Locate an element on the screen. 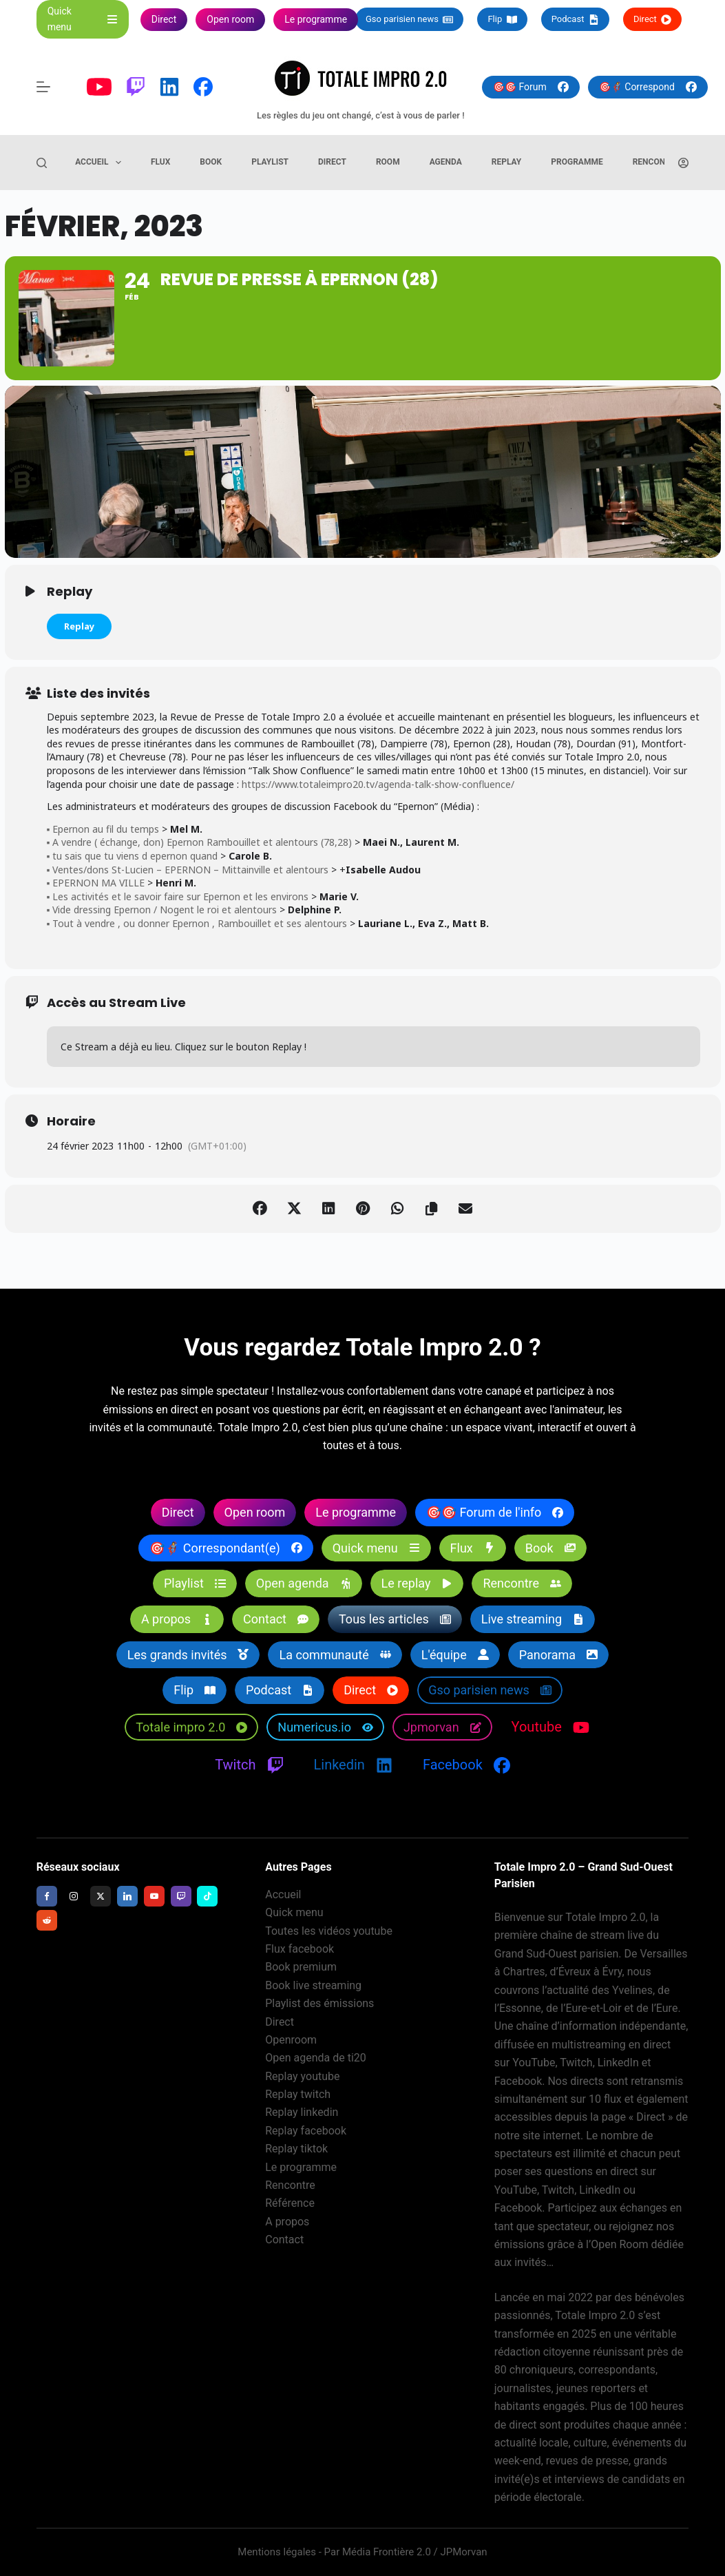  Book is located at coordinates (211, 162).